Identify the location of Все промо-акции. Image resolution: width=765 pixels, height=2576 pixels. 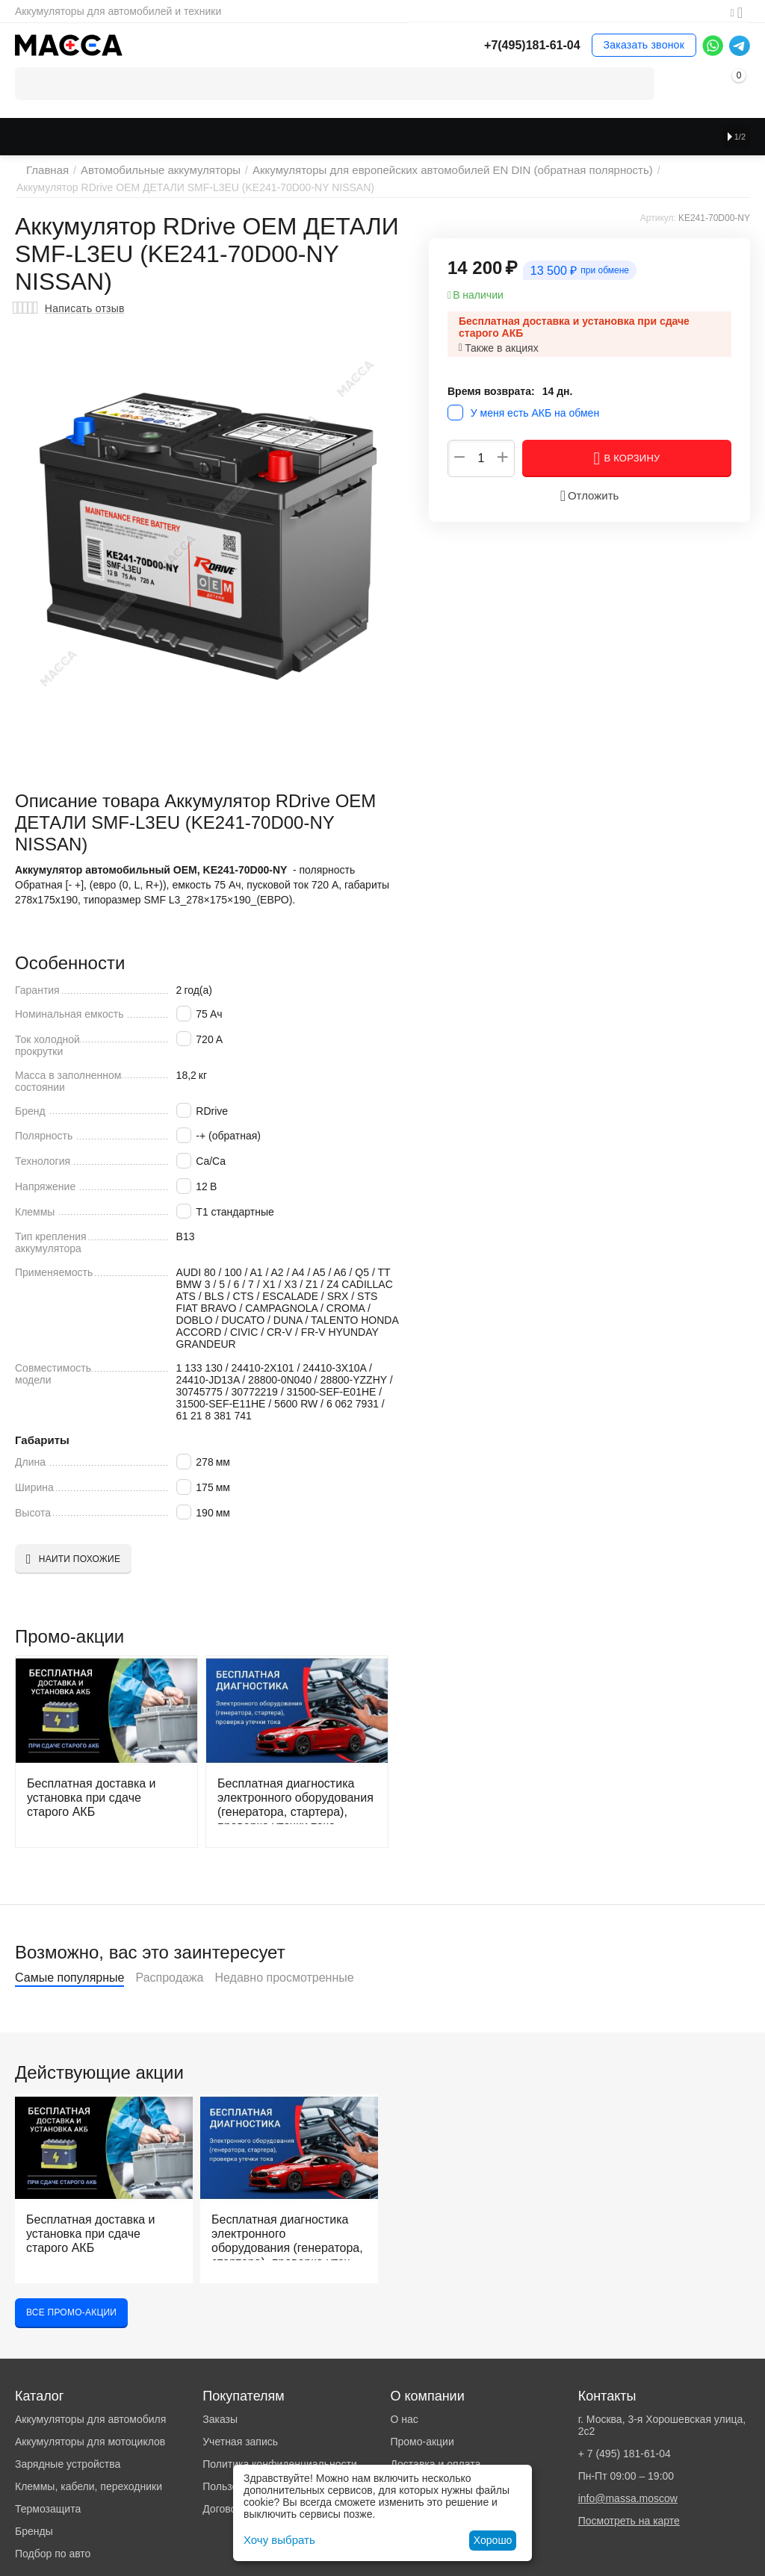
(71, 2312).